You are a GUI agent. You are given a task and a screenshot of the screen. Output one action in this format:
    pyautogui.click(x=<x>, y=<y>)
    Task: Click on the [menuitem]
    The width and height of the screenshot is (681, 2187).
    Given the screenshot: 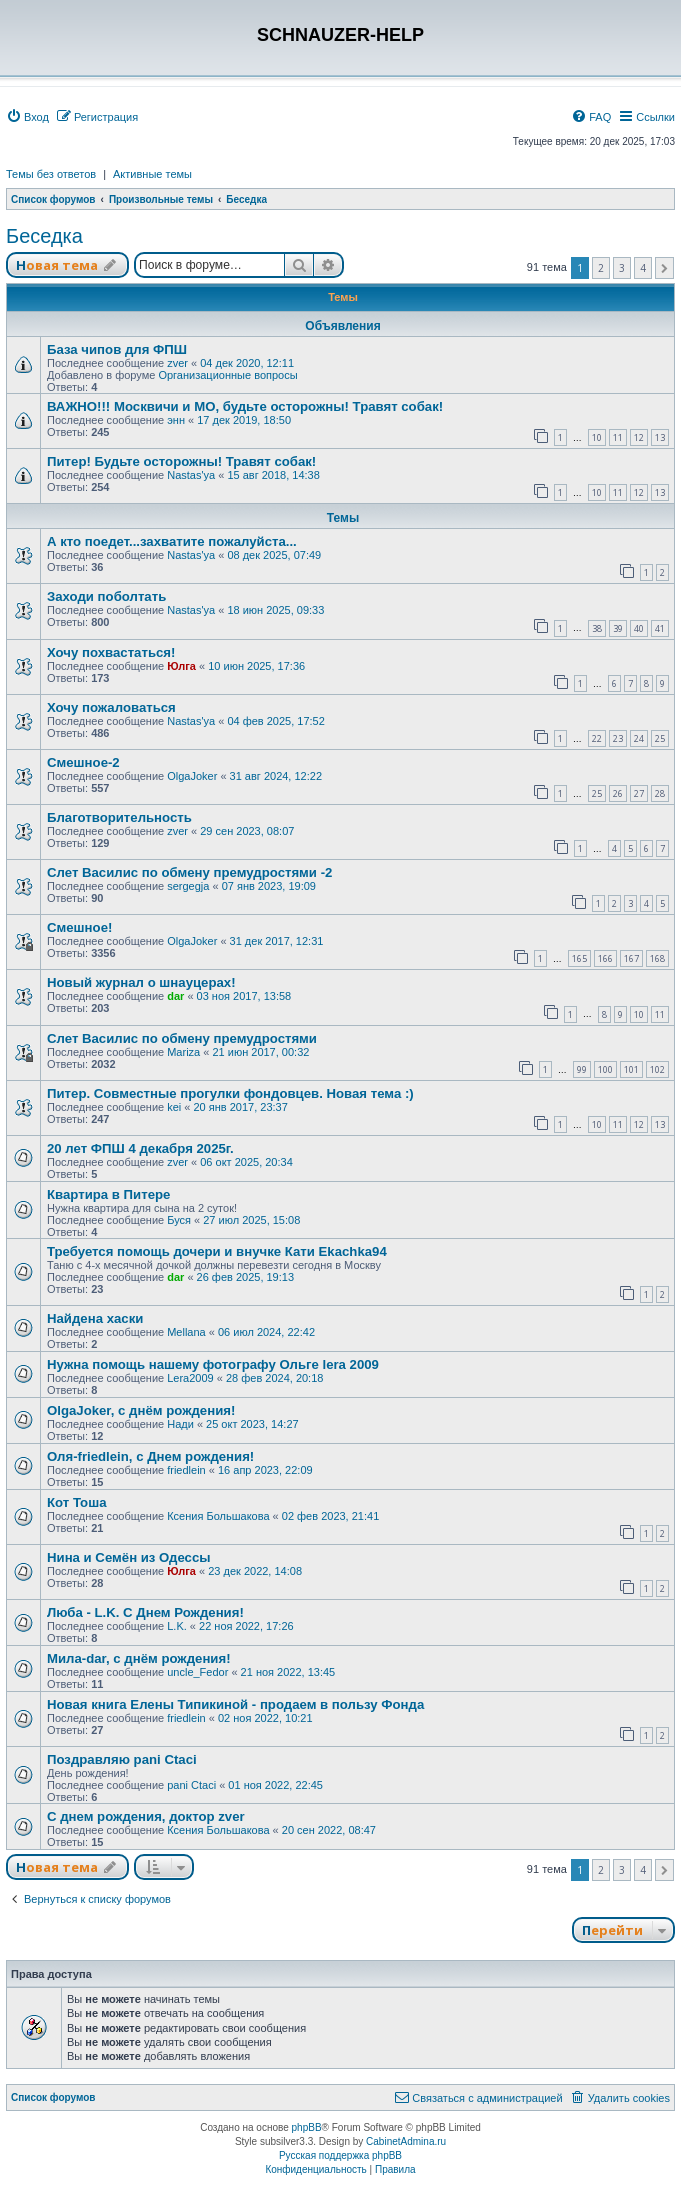 What is the action you would take?
    pyautogui.click(x=27, y=117)
    